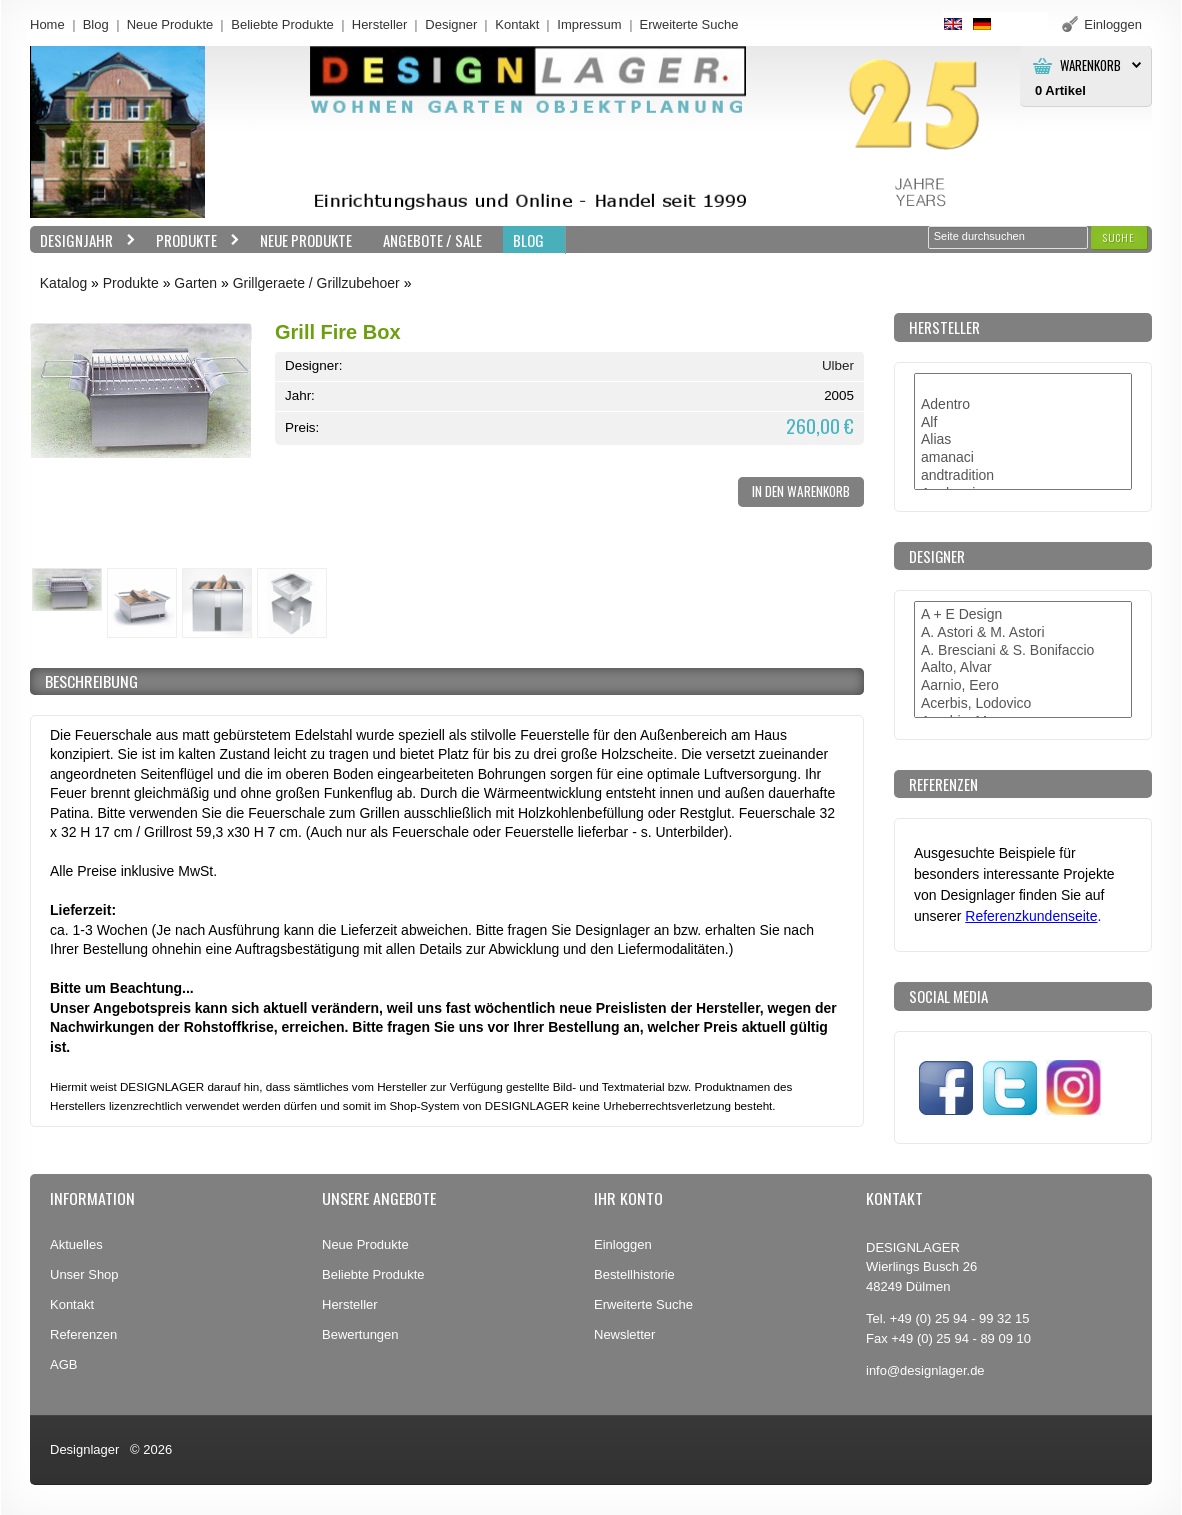 This screenshot has height=1515, width=1182. Describe the element at coordinates (643, 1304) in the screenshot. I see `Erweiterte Suche` at that location.